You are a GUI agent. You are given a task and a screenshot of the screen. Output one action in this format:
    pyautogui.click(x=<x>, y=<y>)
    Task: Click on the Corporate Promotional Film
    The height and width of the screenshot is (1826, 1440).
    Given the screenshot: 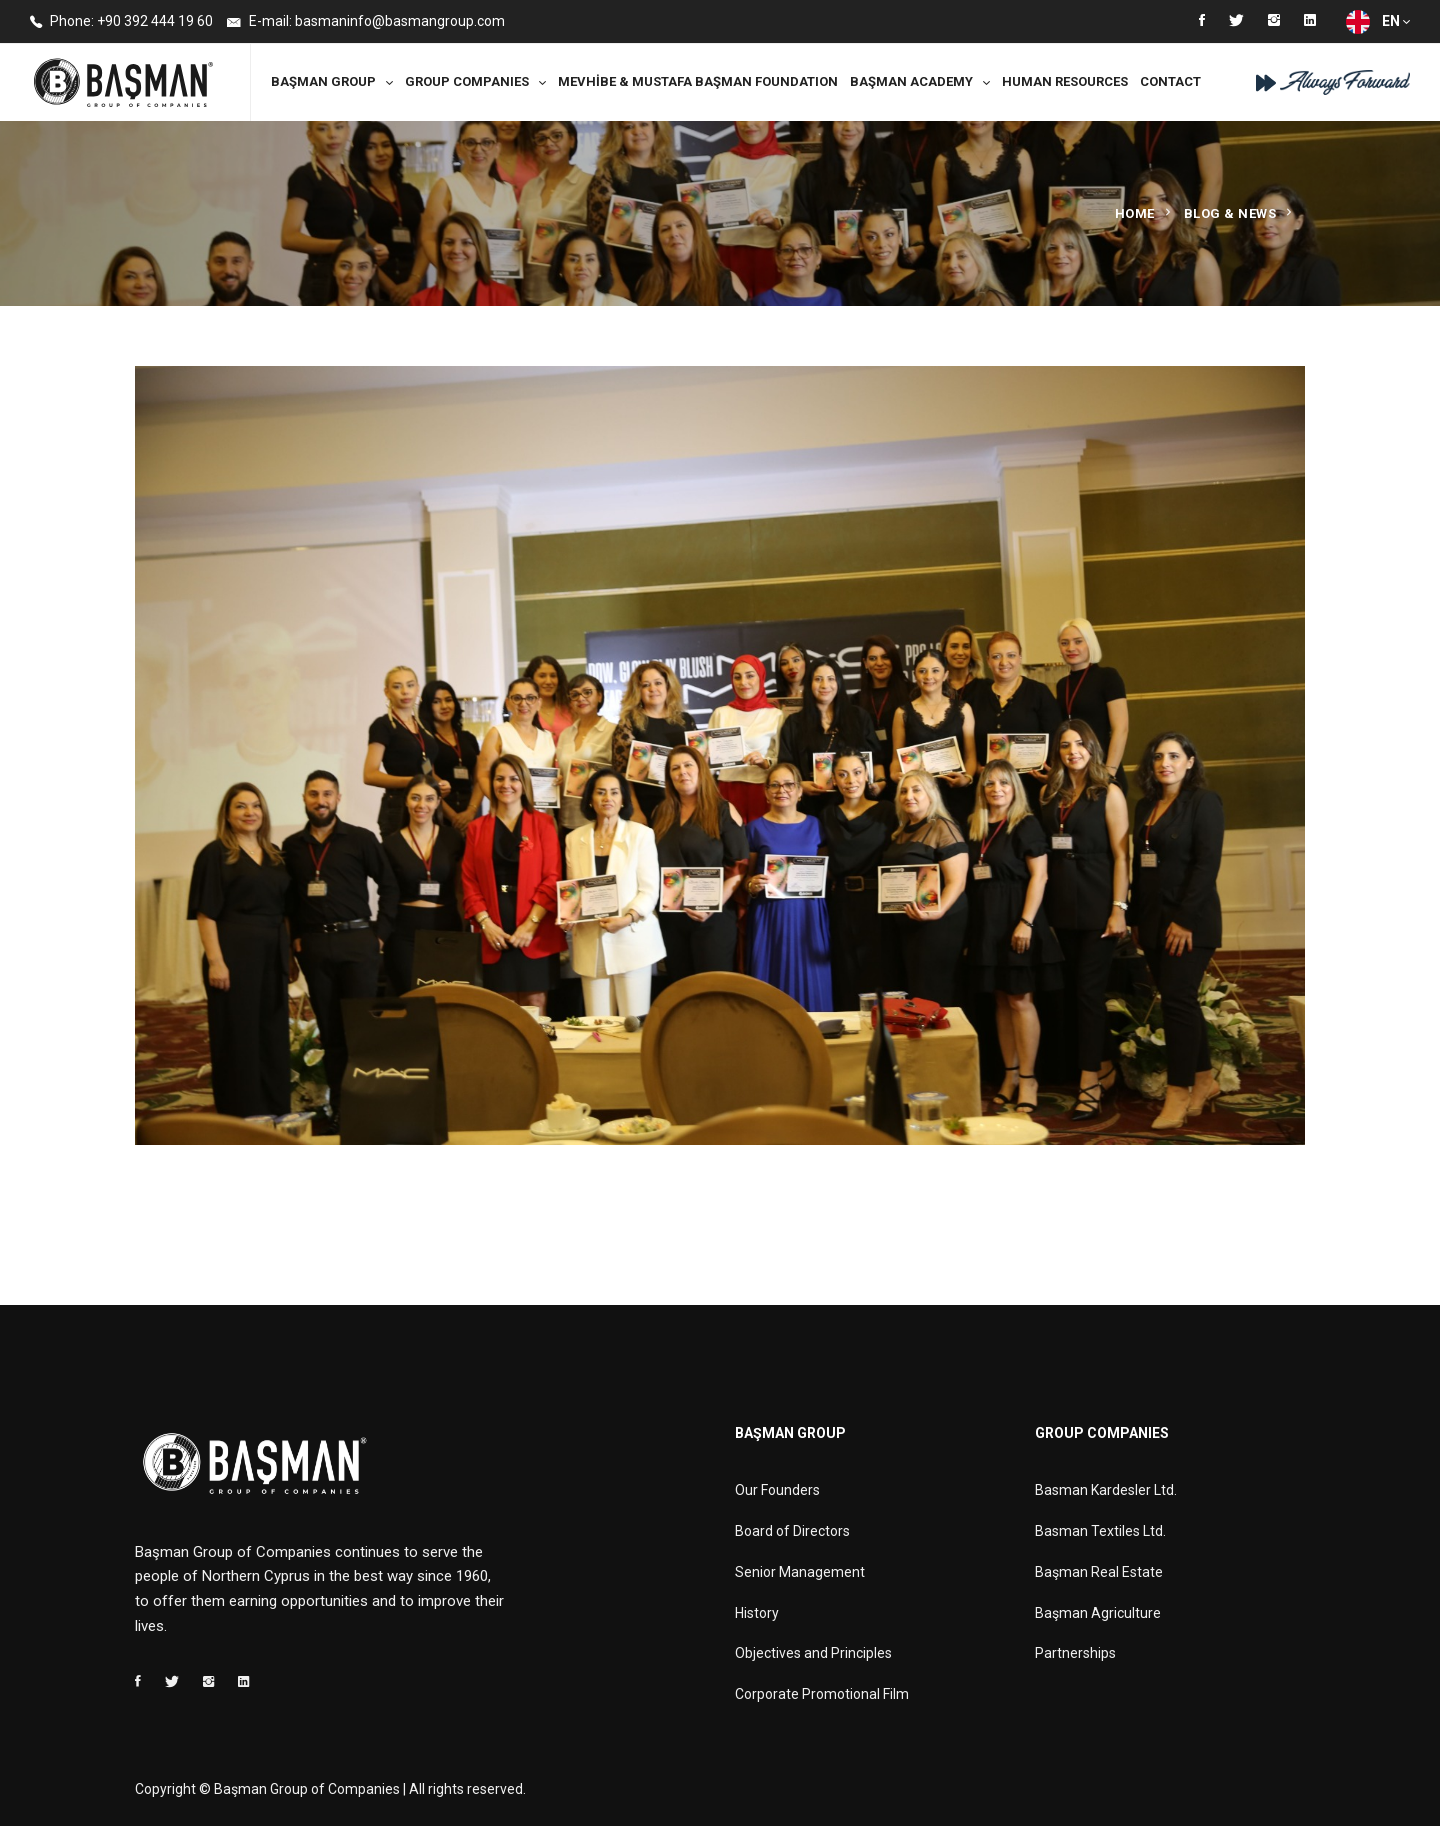 What is the action you would take?
    pyautogui.click(x=822, y=1694)
    